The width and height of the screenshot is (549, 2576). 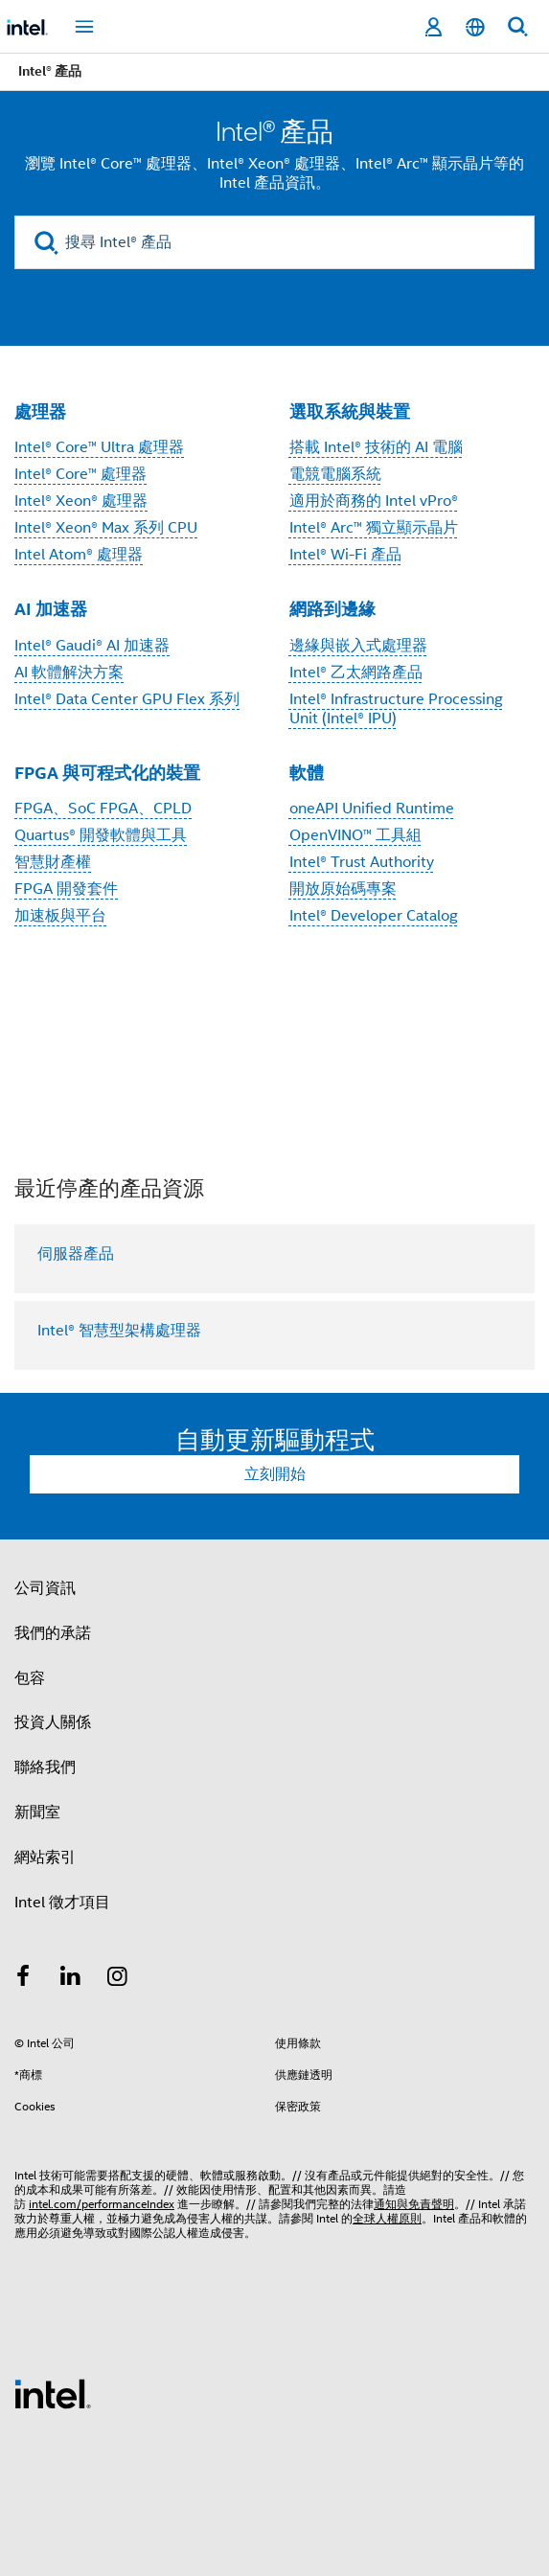 What do you see at coordinates (274, 242) in the screenshot?
I see `[搜尋 Intel® 產品]` at bounding box center [274, 242].